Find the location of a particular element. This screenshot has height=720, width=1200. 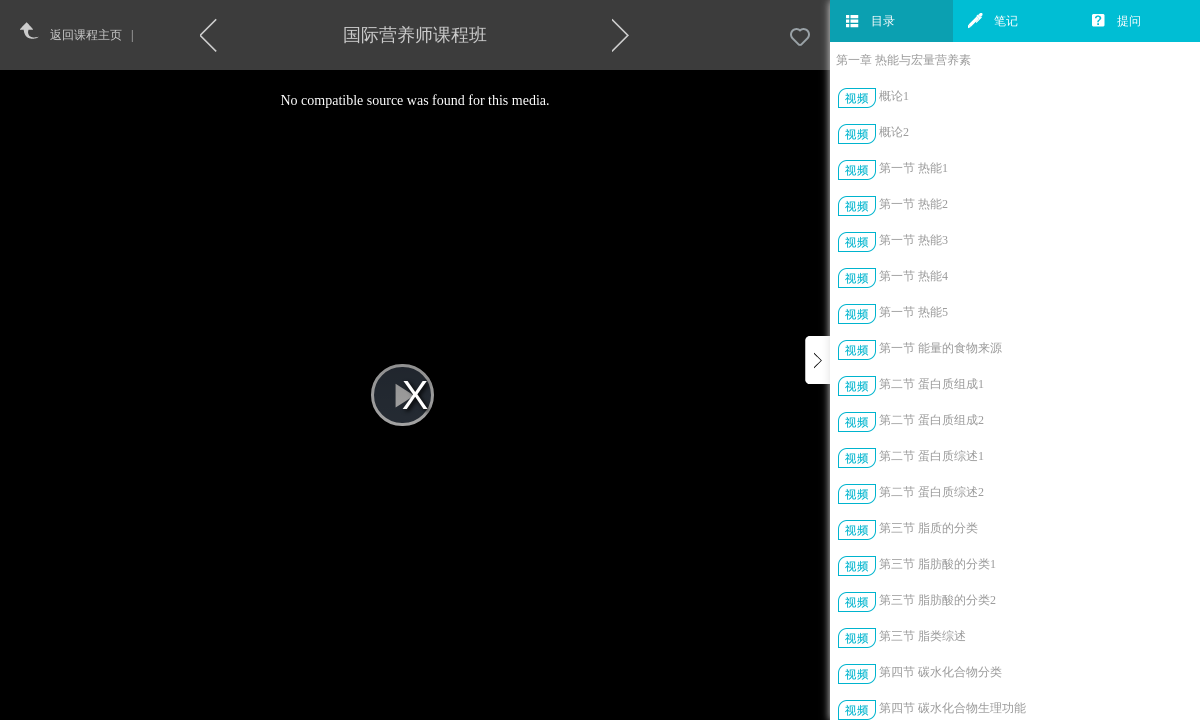

提问 is located at coordinates (1116, 21).